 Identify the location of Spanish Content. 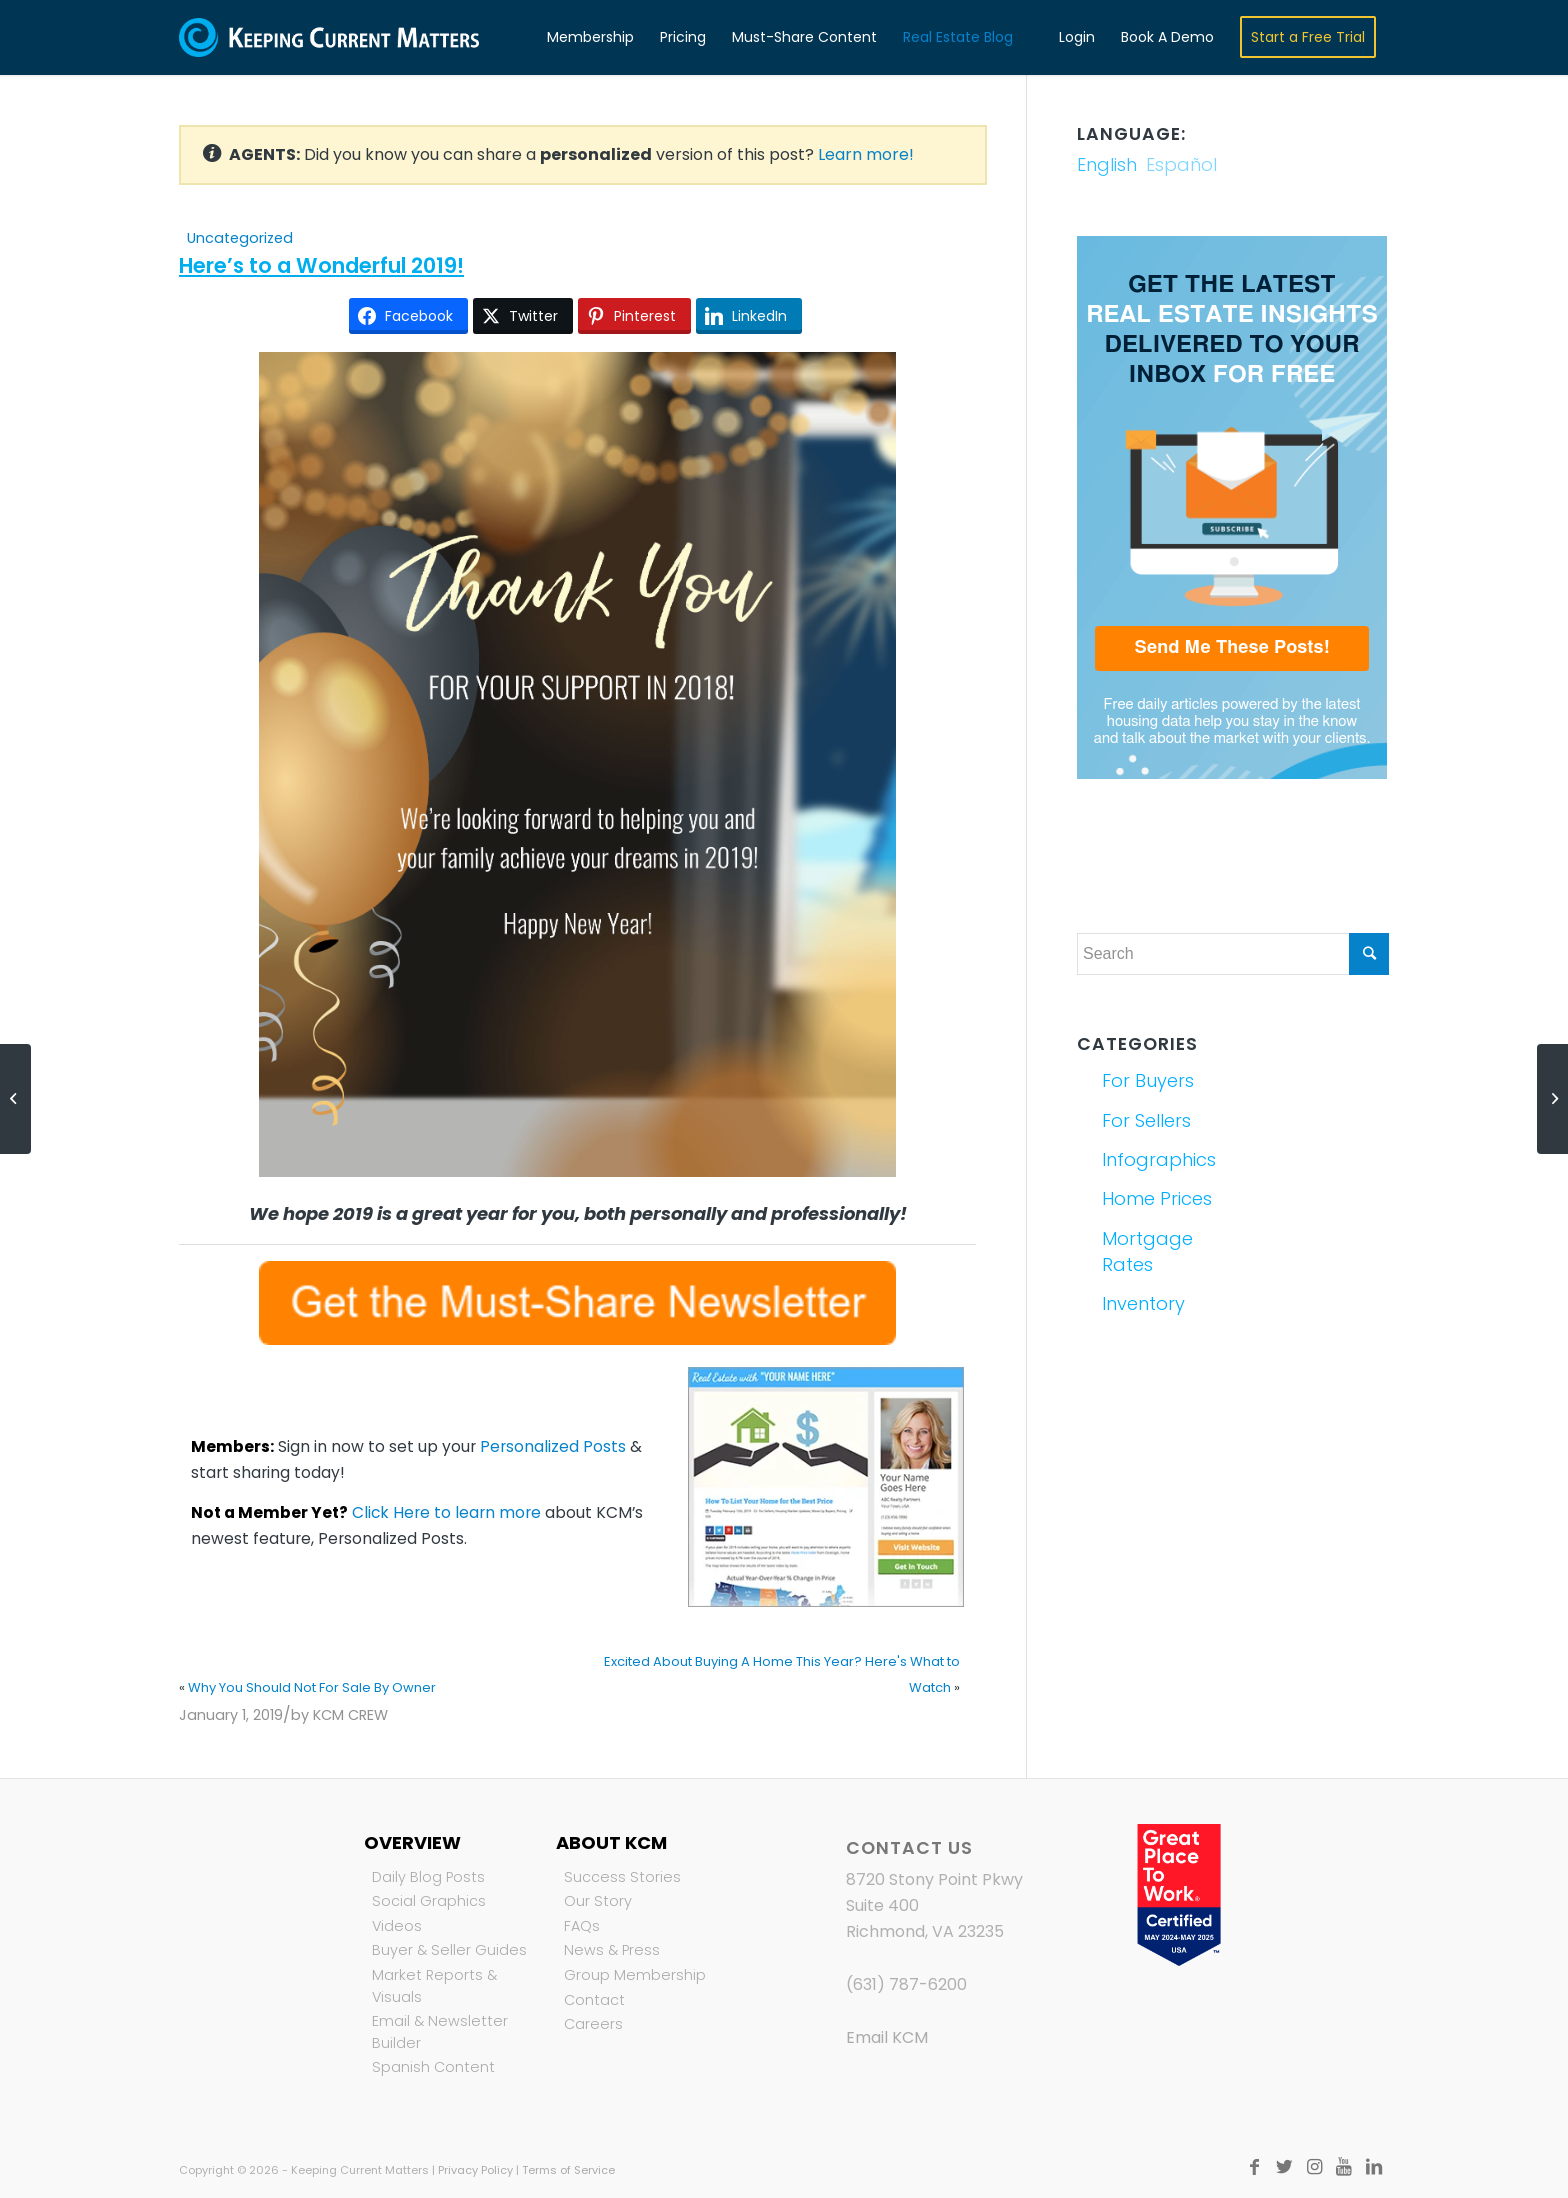
(433, 2067).